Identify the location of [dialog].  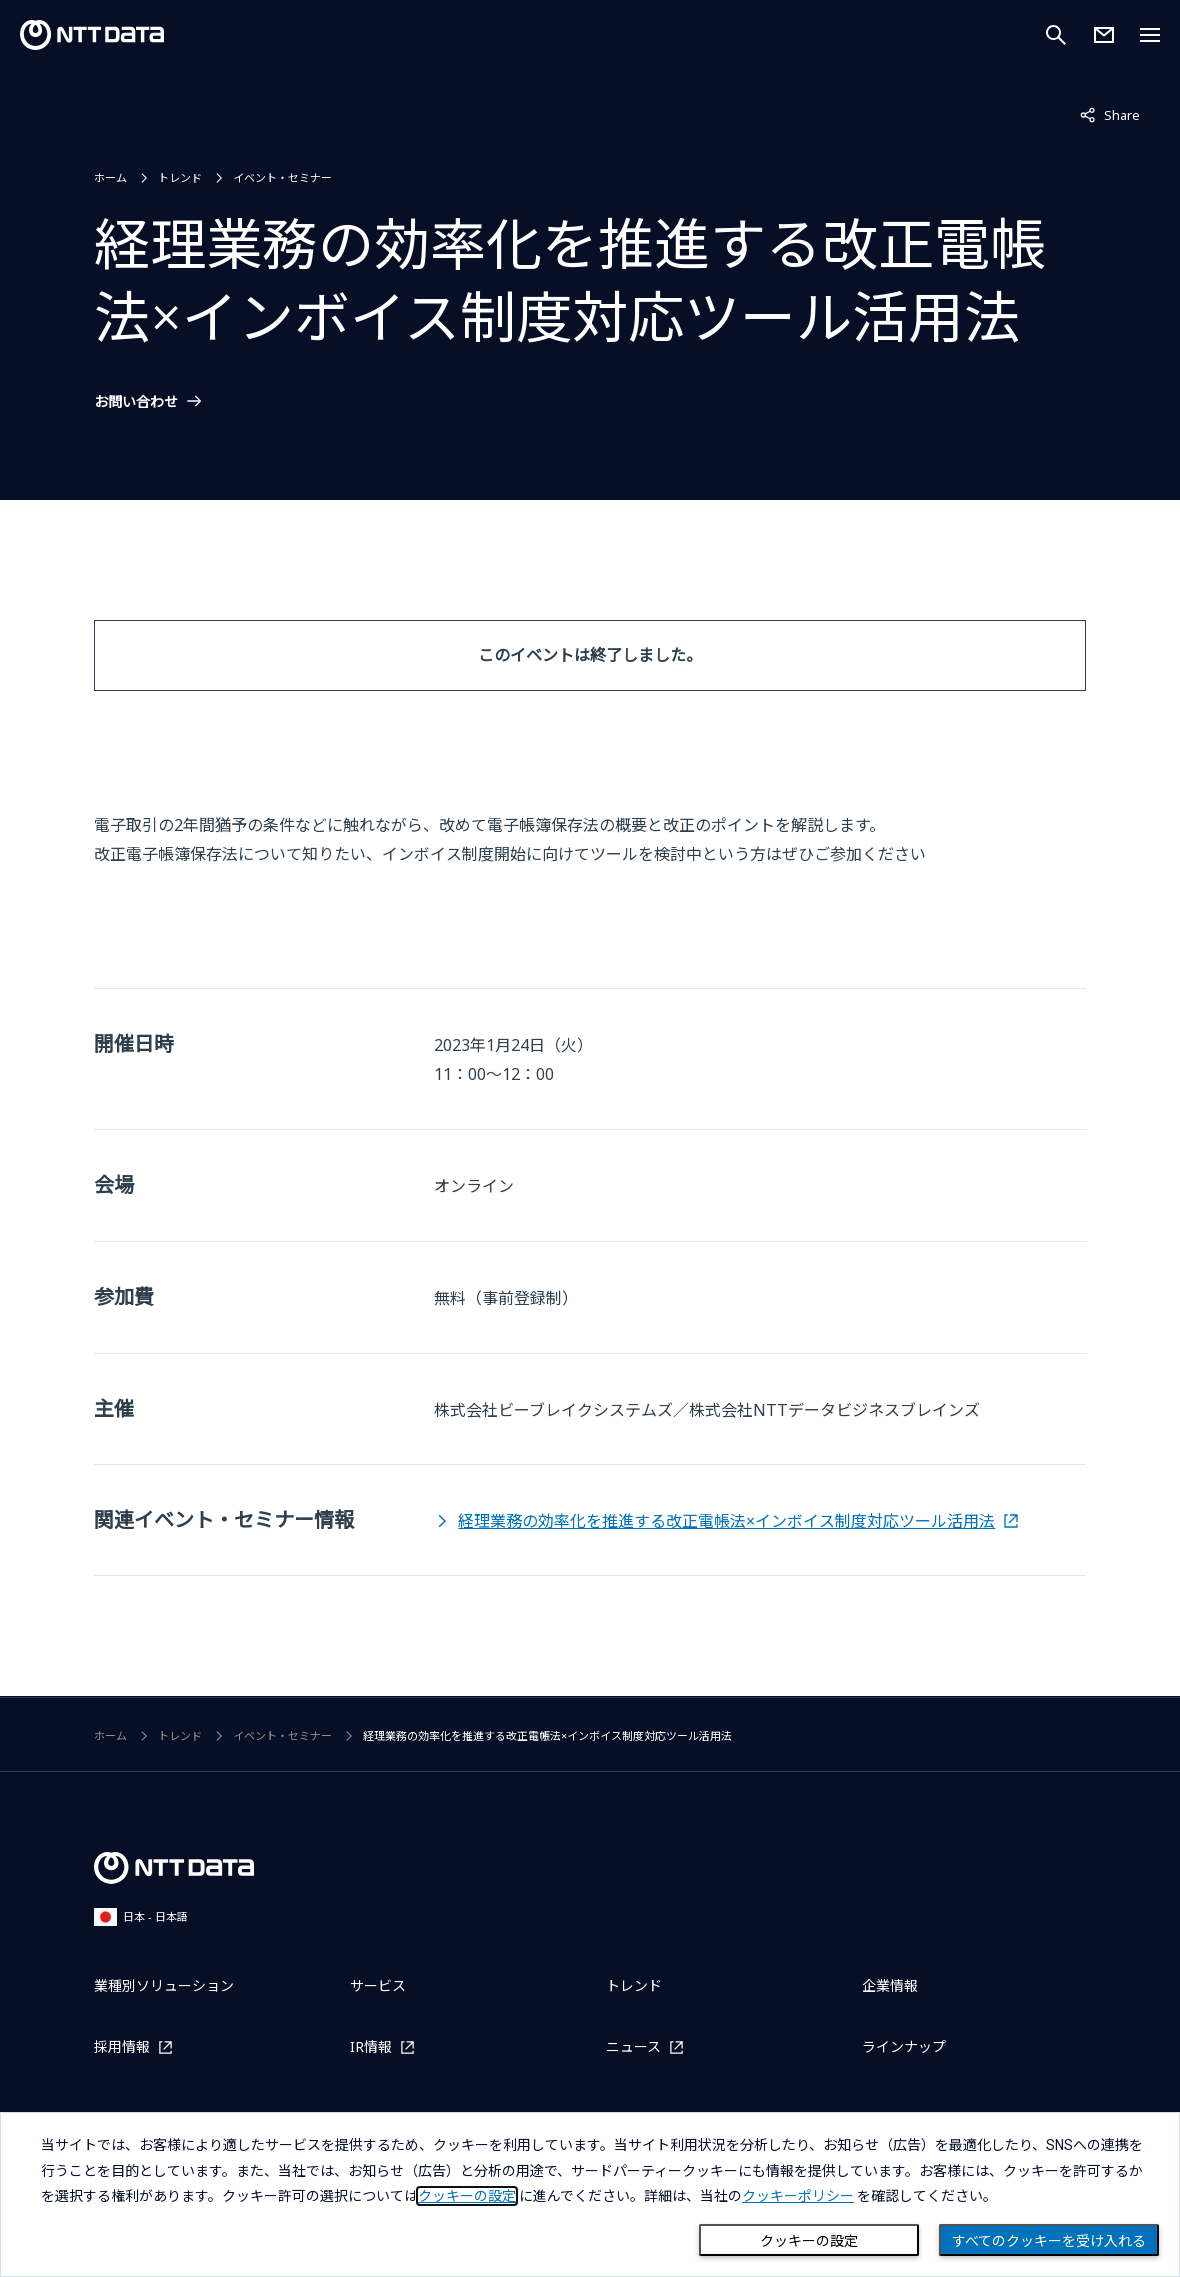
(590, 2194).